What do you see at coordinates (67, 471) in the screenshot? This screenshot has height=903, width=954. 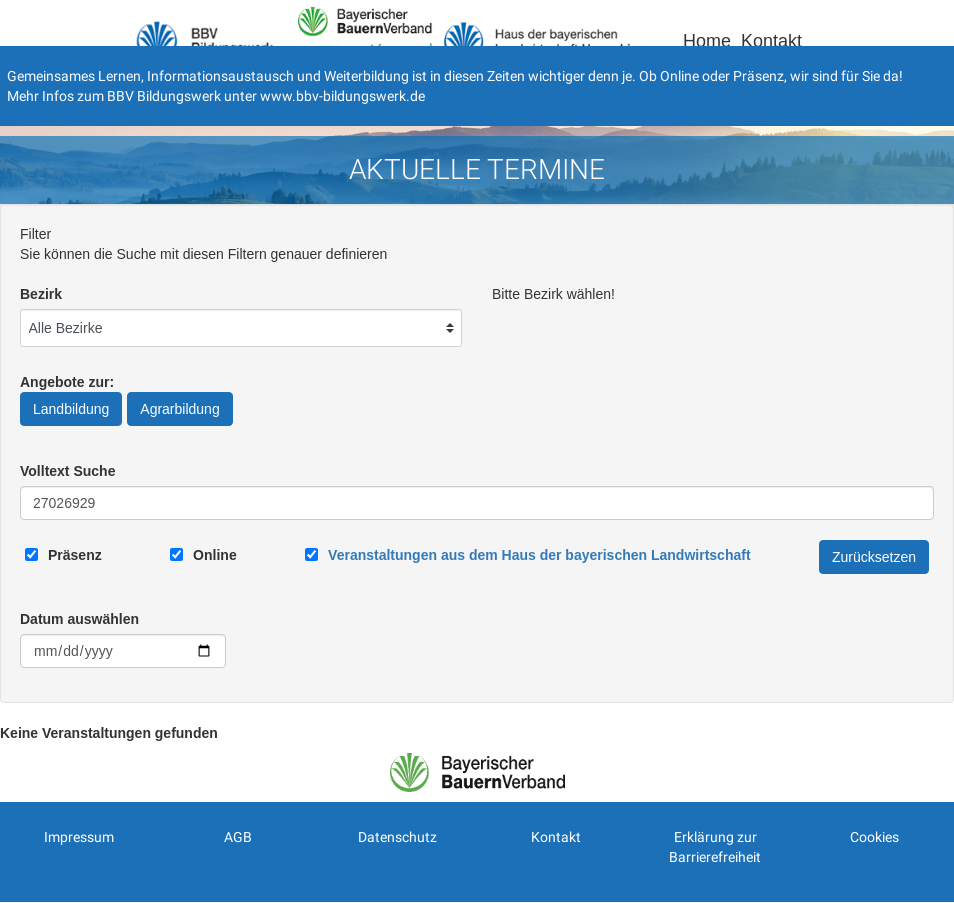 I see `Volltext Suche` at bounding box center [67, 471].